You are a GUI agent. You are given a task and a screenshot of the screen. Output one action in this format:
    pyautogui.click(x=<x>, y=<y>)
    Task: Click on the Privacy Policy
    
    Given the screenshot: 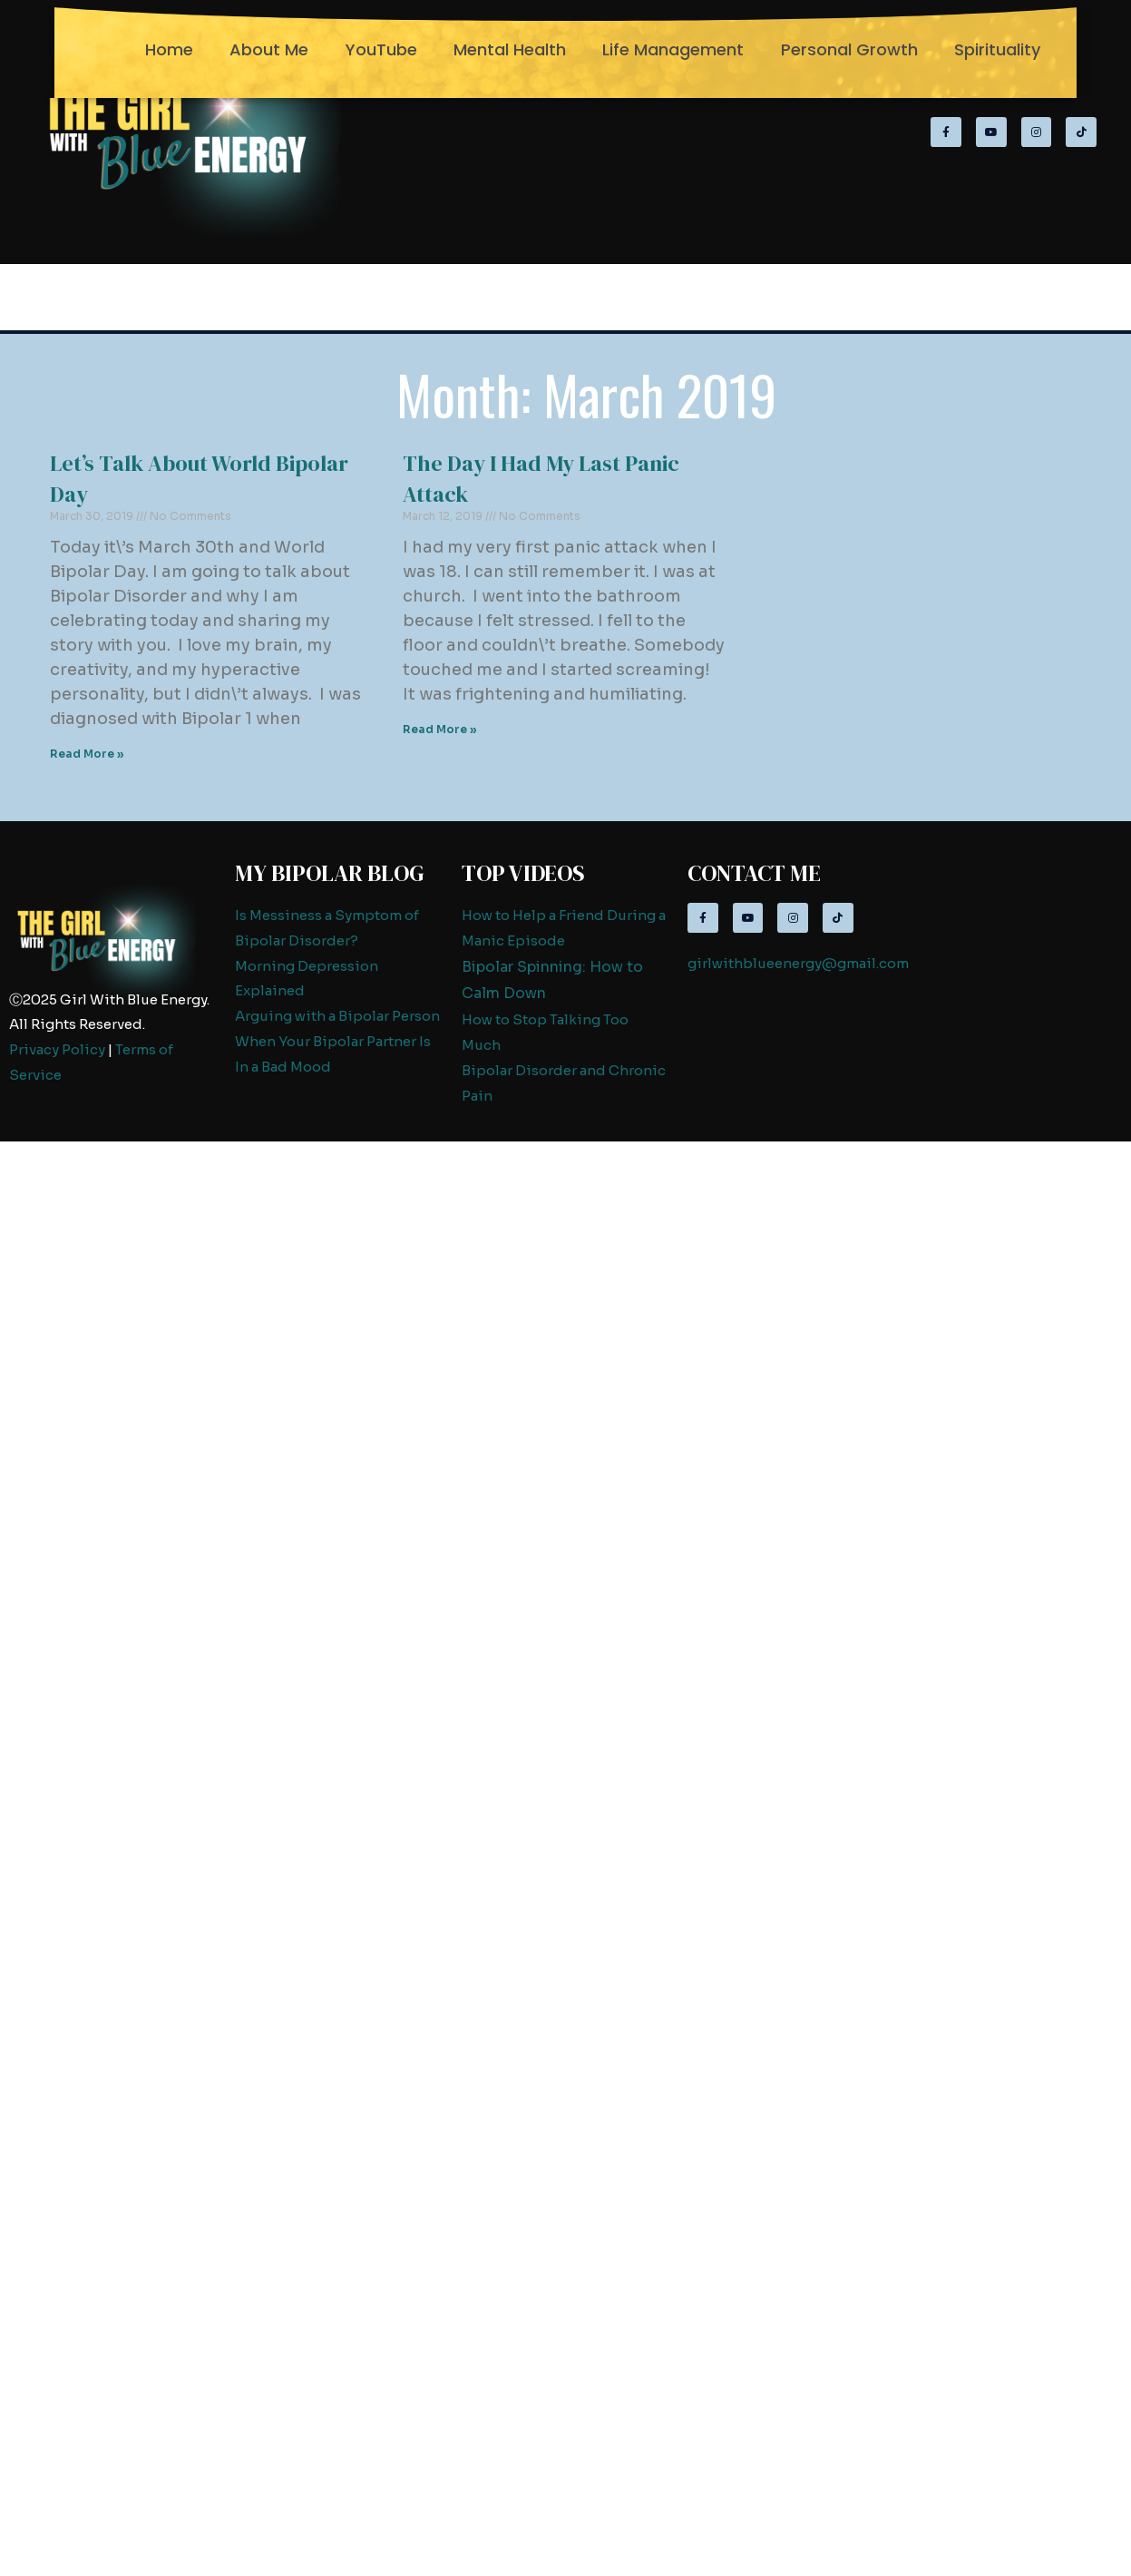 What is the action you would take?
    pyautogui.click(x=57, y=1049)
    